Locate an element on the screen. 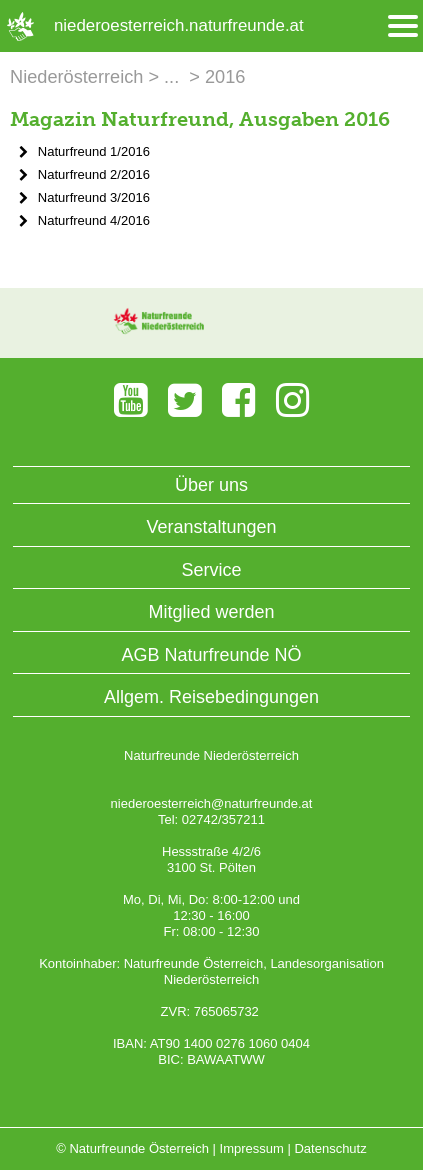  niederoesterreich@naturfreunde.at is located at coordinates (212, 803).